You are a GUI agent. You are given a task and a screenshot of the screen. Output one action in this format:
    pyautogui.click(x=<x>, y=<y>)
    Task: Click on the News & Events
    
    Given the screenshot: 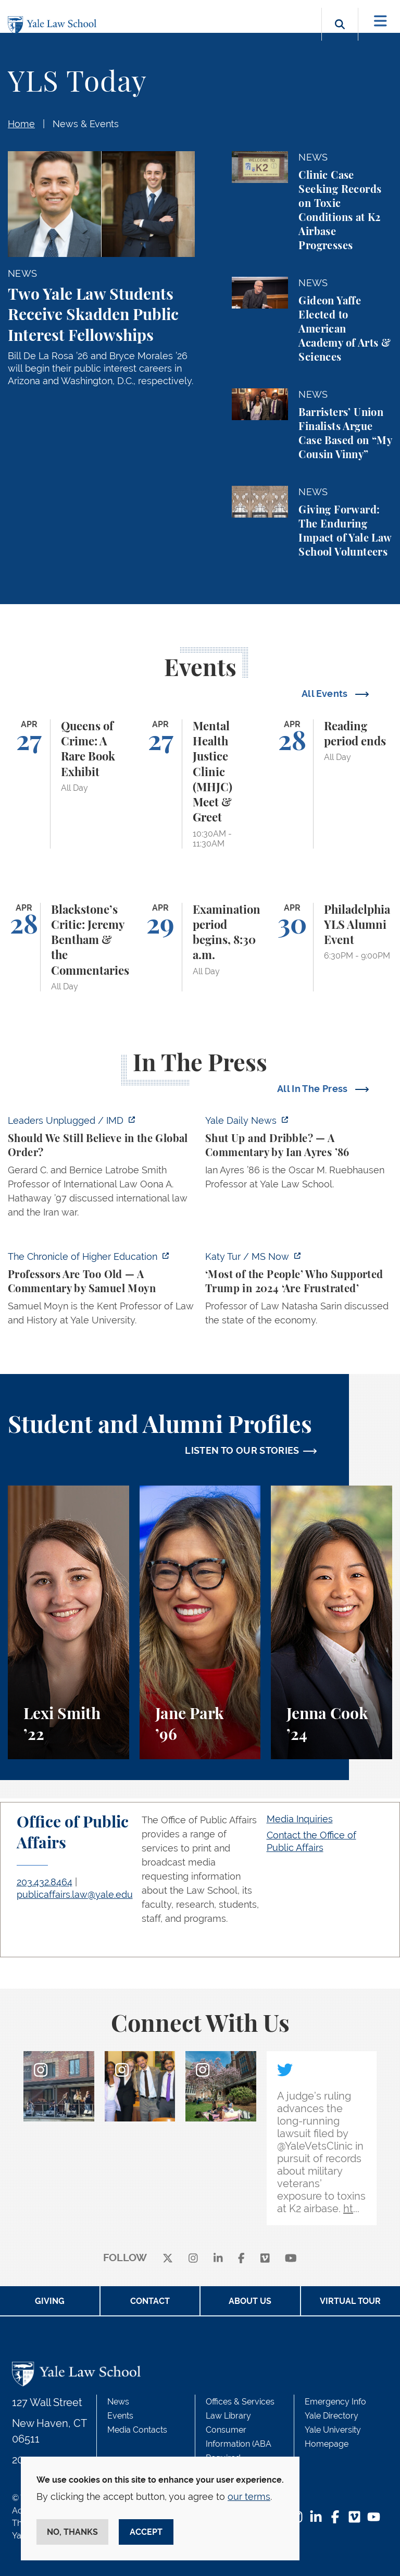 What is the action you would take?
    pyautogui.click(x=86, y=123)
    